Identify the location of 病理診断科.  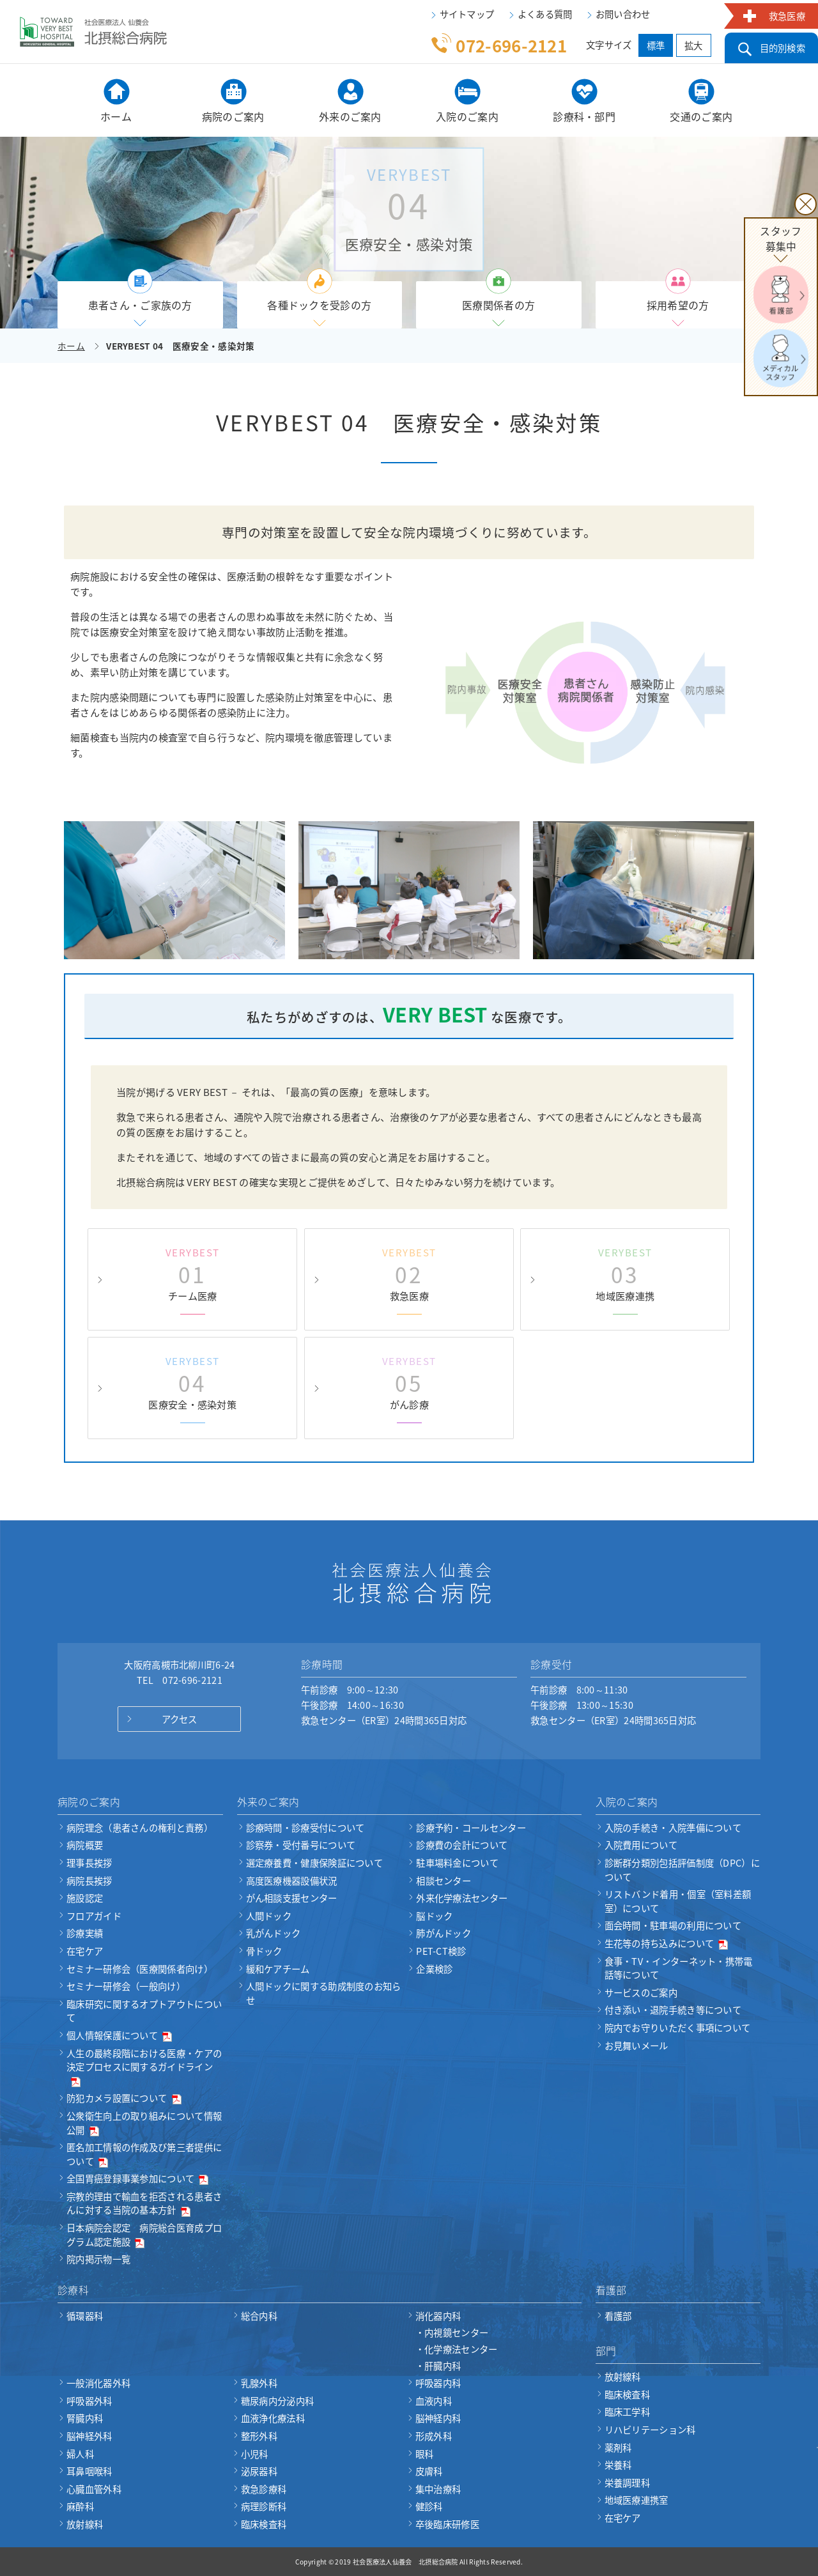
(264, 2506).